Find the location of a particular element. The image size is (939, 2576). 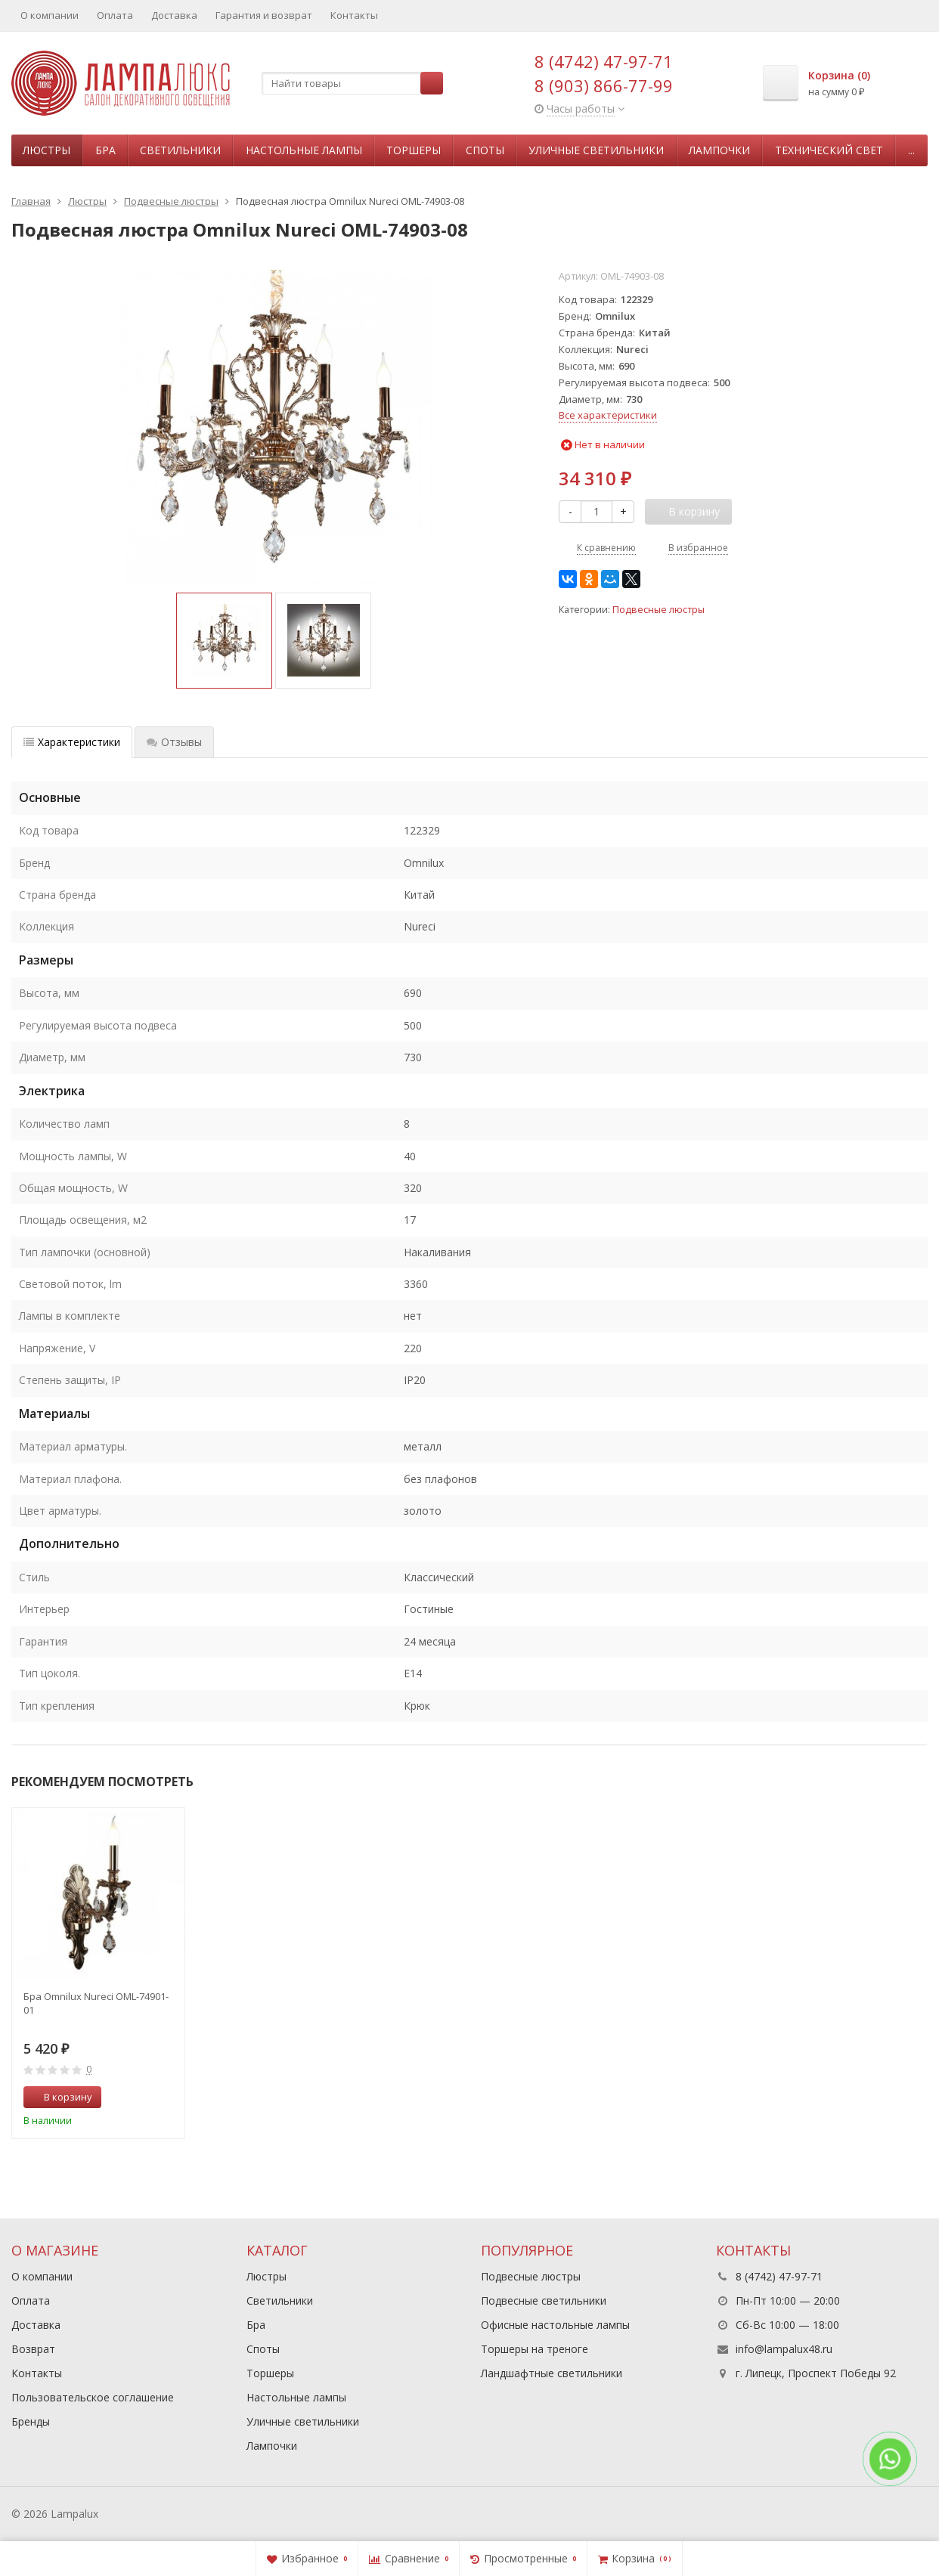

Торшеры is located at coordinates (413, 150).